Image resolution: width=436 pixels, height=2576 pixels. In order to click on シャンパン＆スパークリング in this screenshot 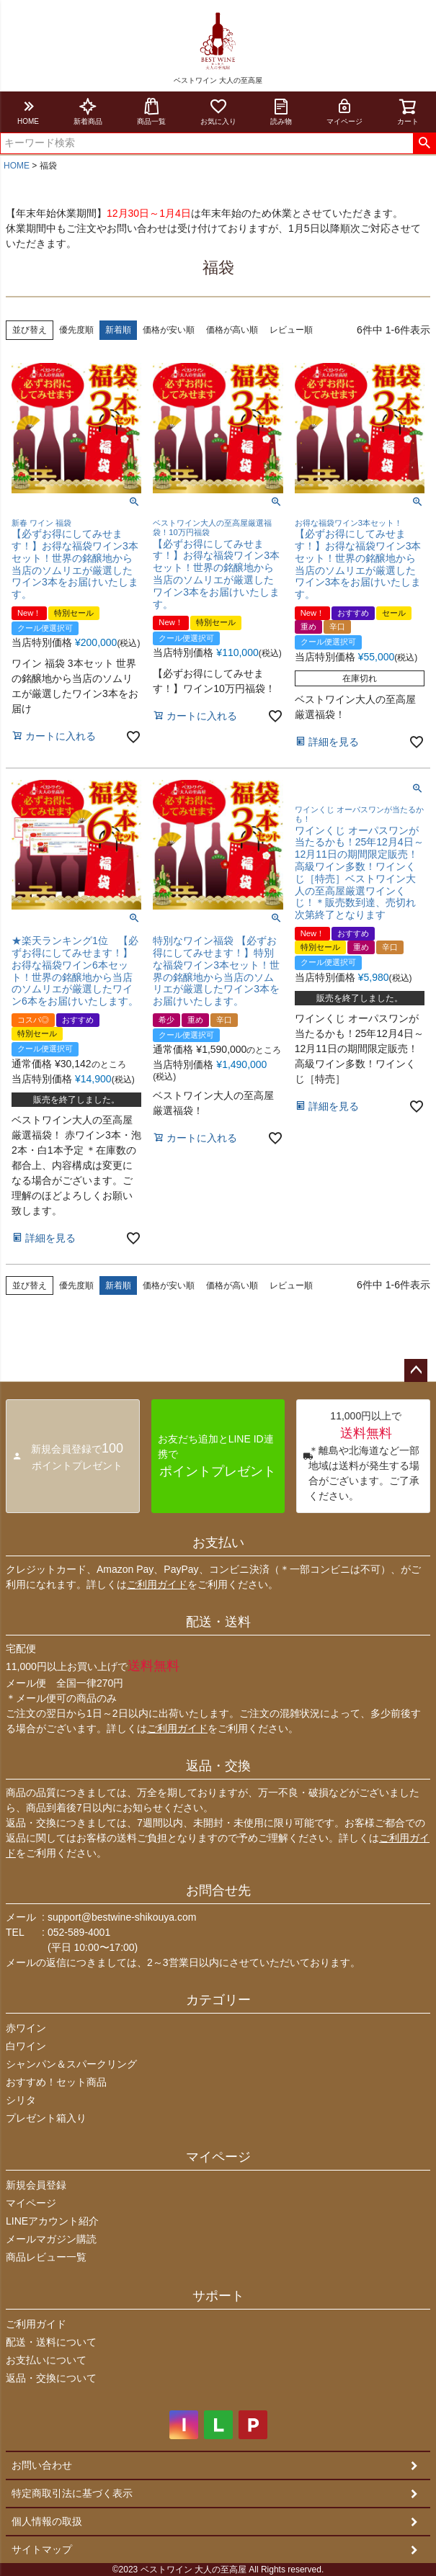, I will do `click(71, 2064)`.